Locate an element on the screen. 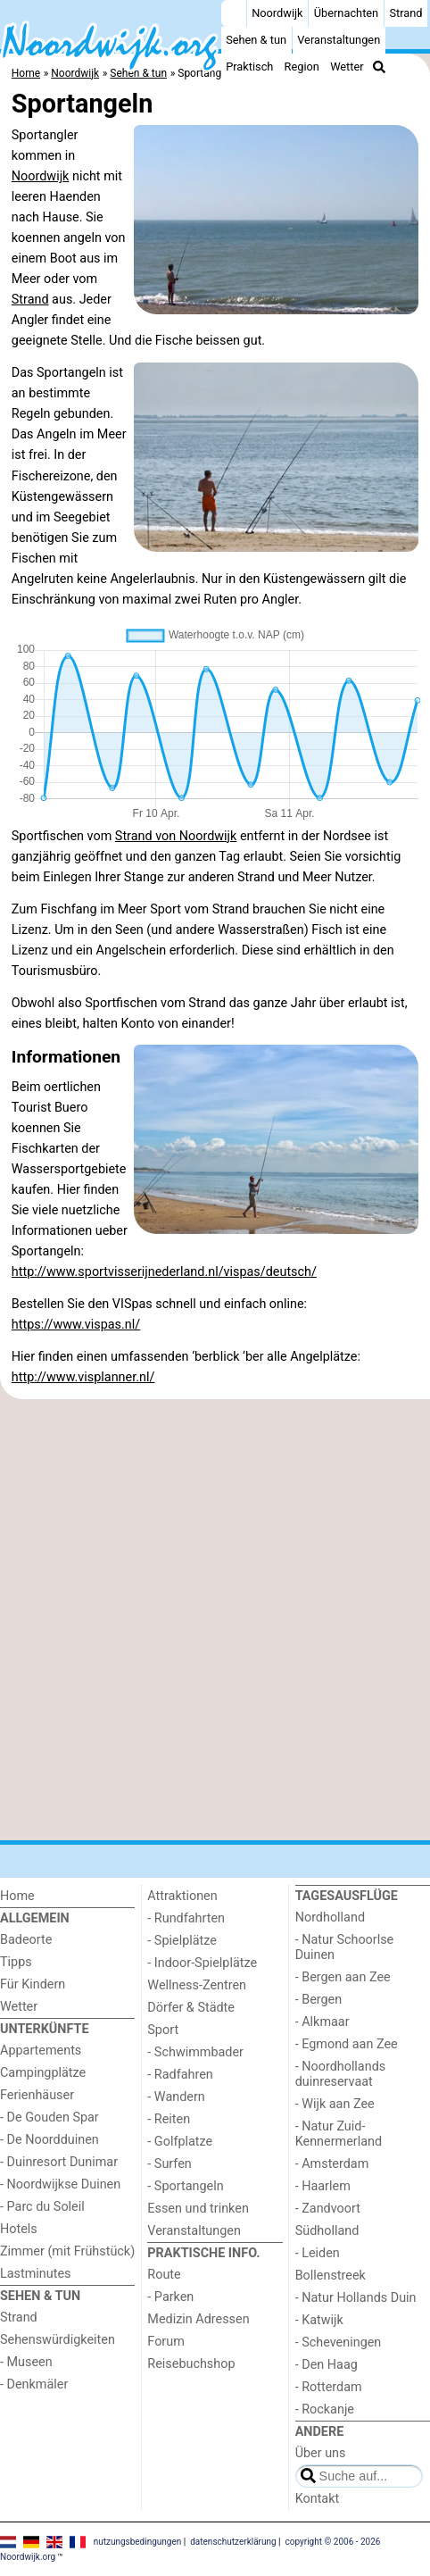 The image size is (430, 2576). Strand von Noordwijk is located at coordinates (176, 836).